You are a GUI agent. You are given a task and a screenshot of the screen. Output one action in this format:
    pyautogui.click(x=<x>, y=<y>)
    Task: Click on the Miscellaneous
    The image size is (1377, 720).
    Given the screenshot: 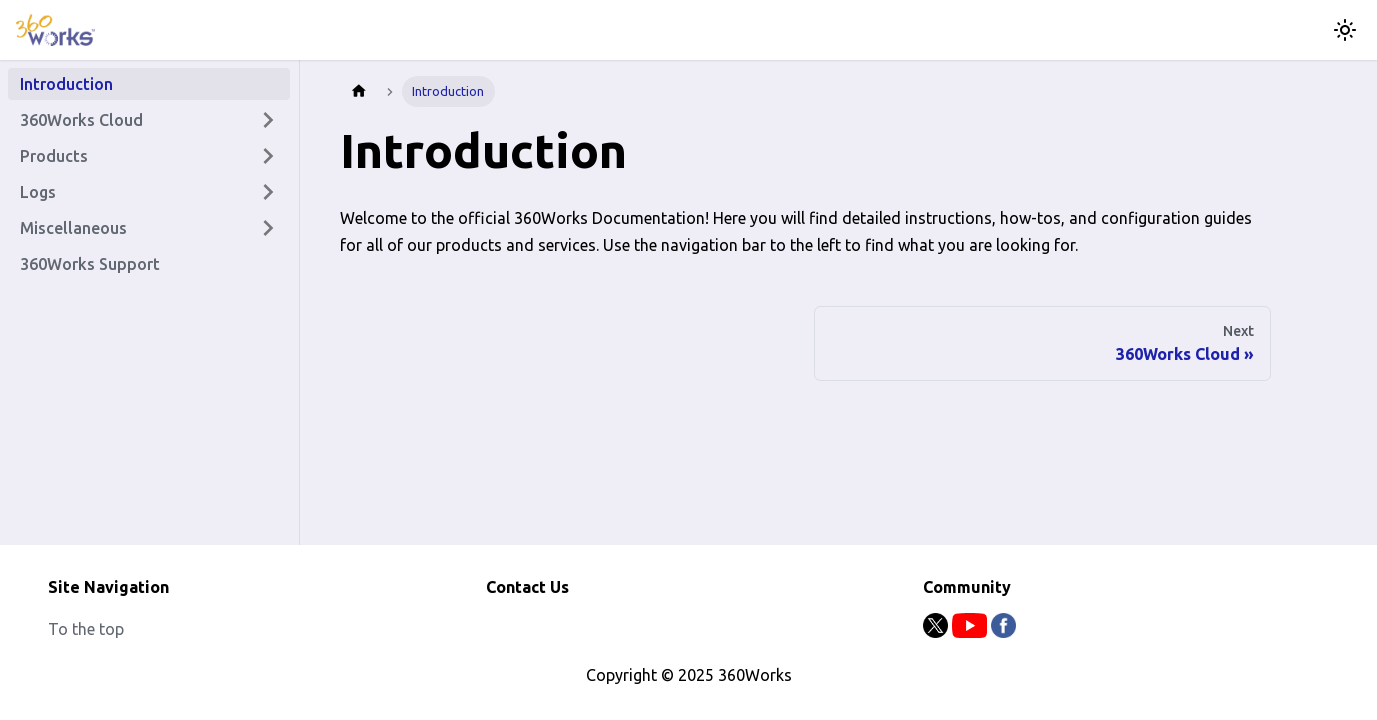 What is the action you would take?
    pyautogui.click(x=73, y=228)
    